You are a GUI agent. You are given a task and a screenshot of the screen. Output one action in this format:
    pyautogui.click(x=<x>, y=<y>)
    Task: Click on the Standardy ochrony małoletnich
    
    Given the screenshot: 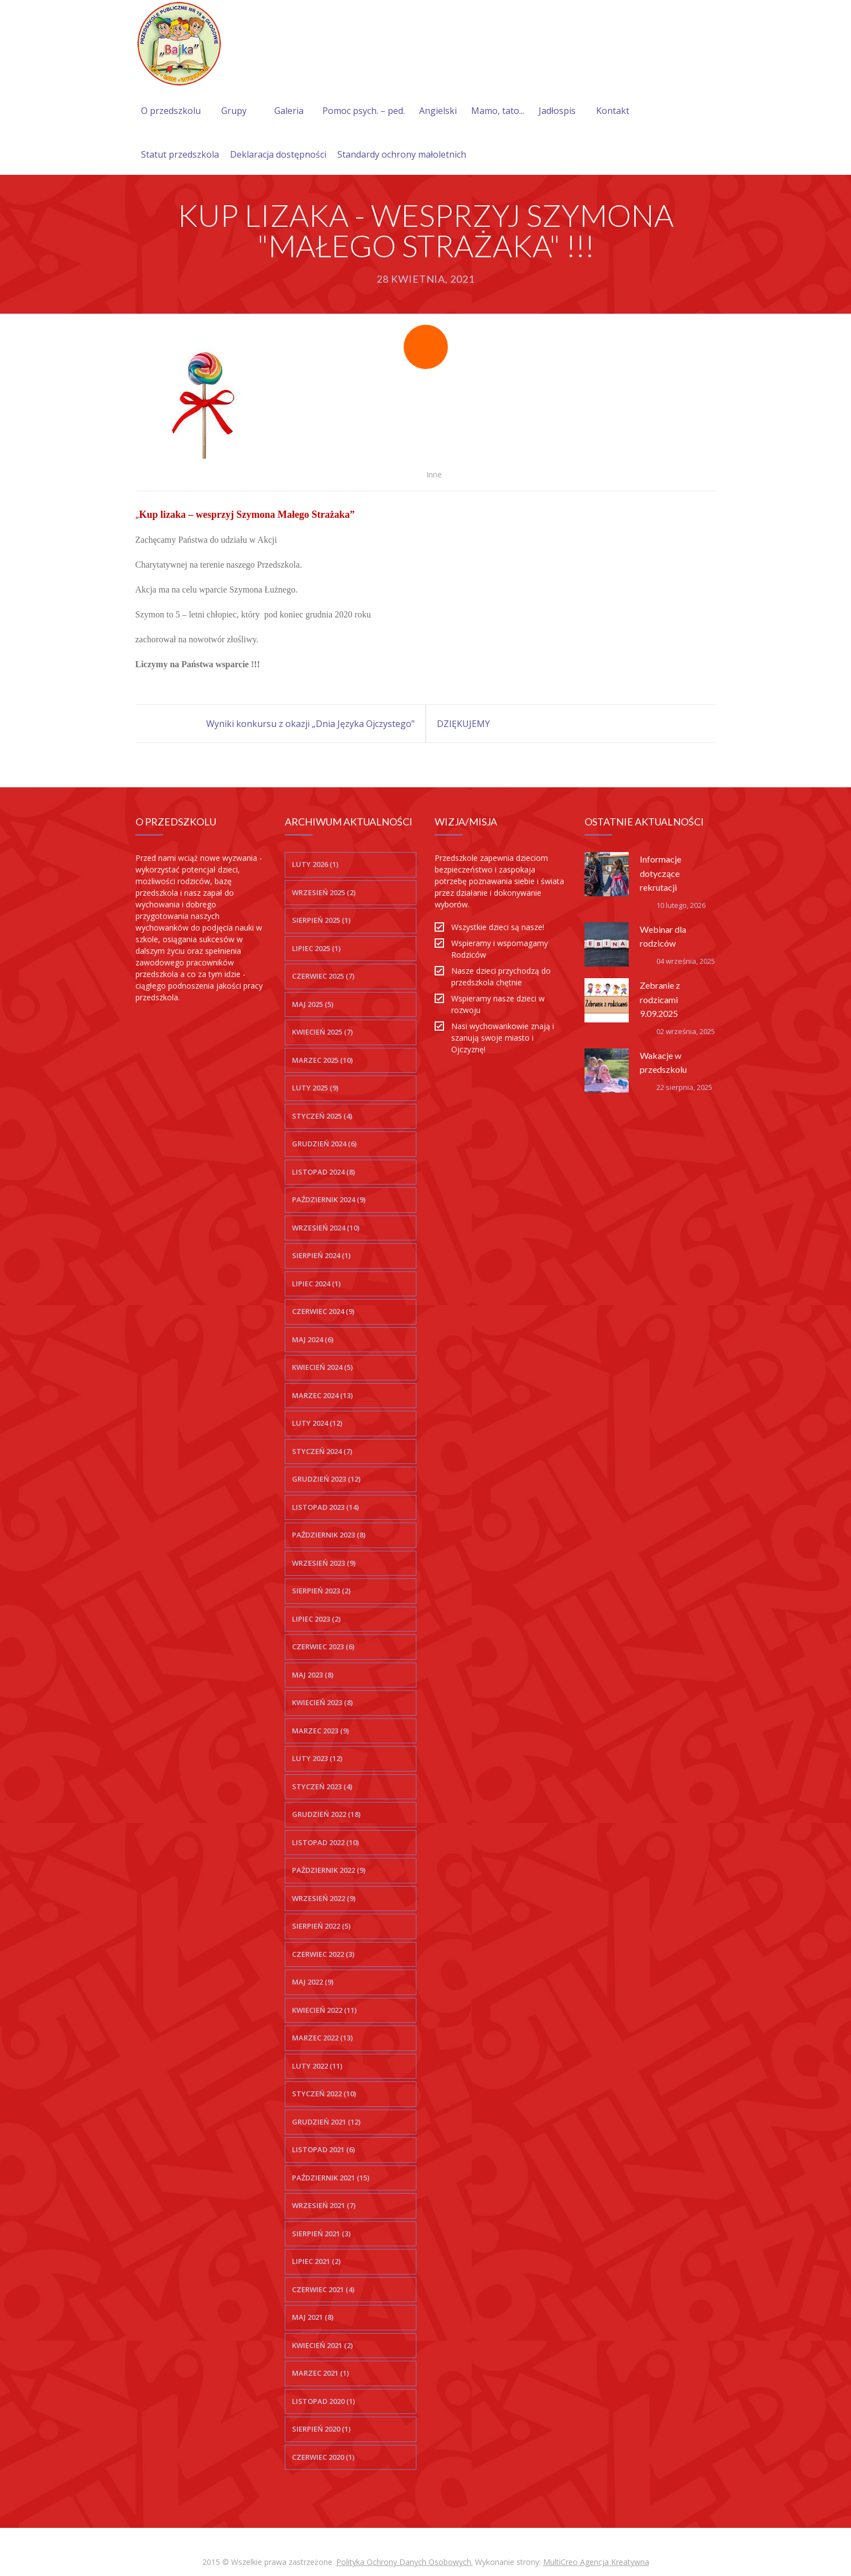 What is the action you would take?
    pyautogui.click(x=401, y=154)
    